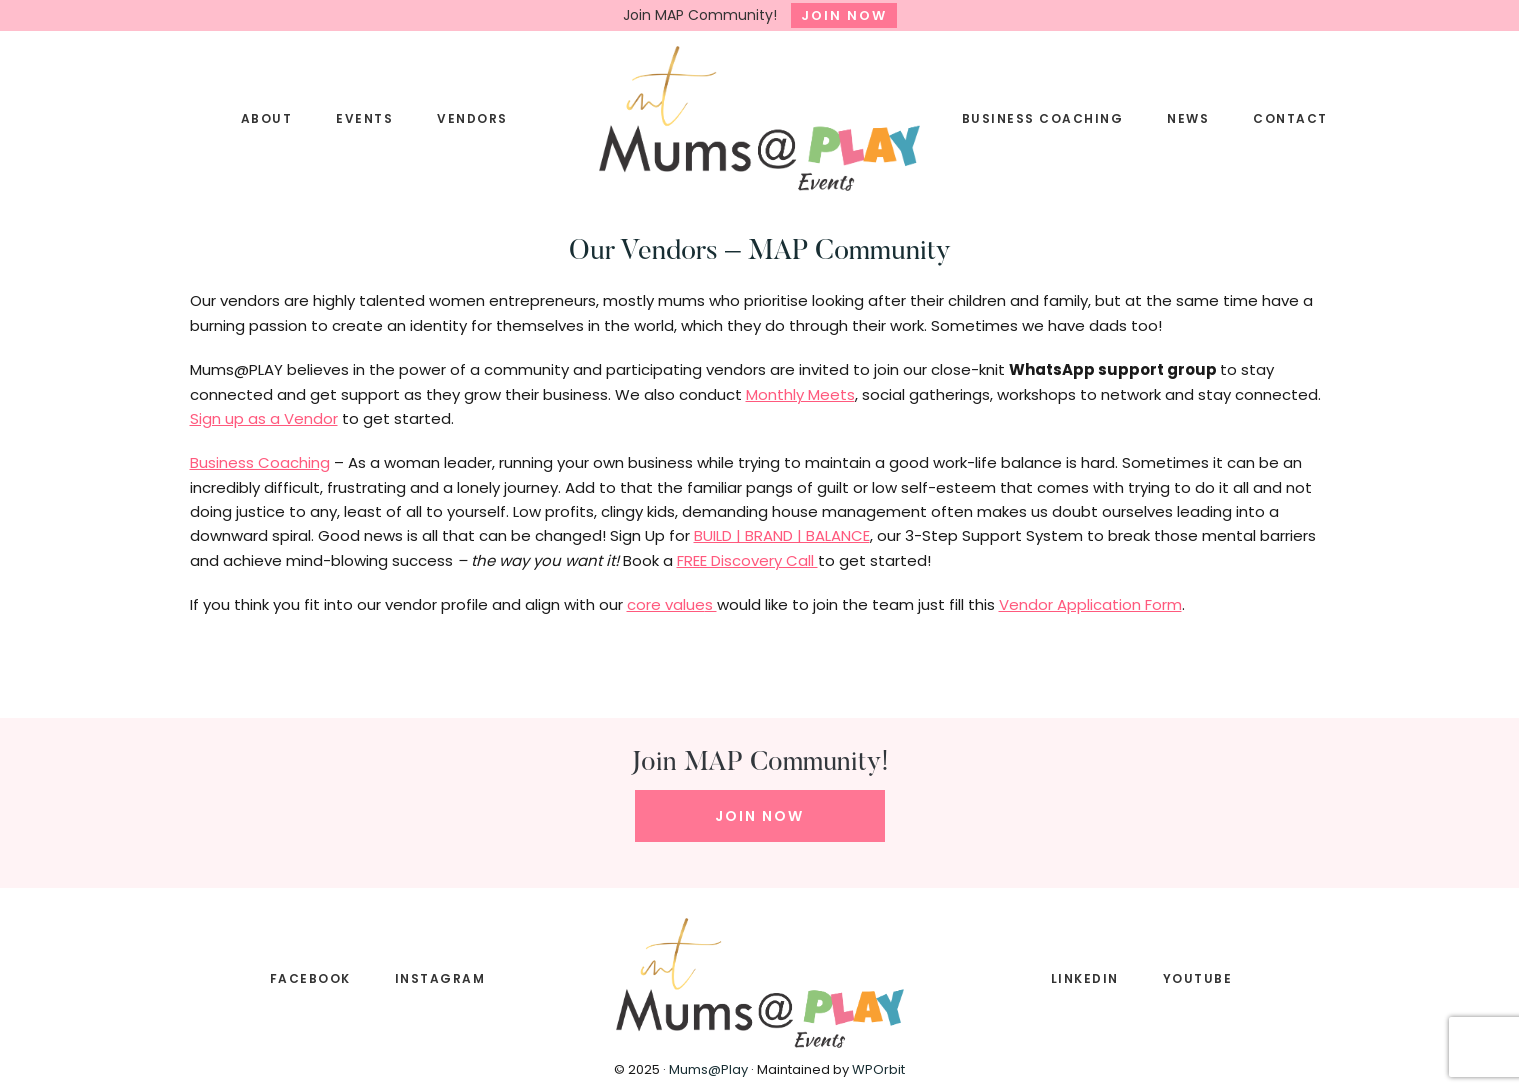  What do you see at coordinates (844, 15) in the screenshot?
I see `JOIN NOW` at bounding box center [844, 15].